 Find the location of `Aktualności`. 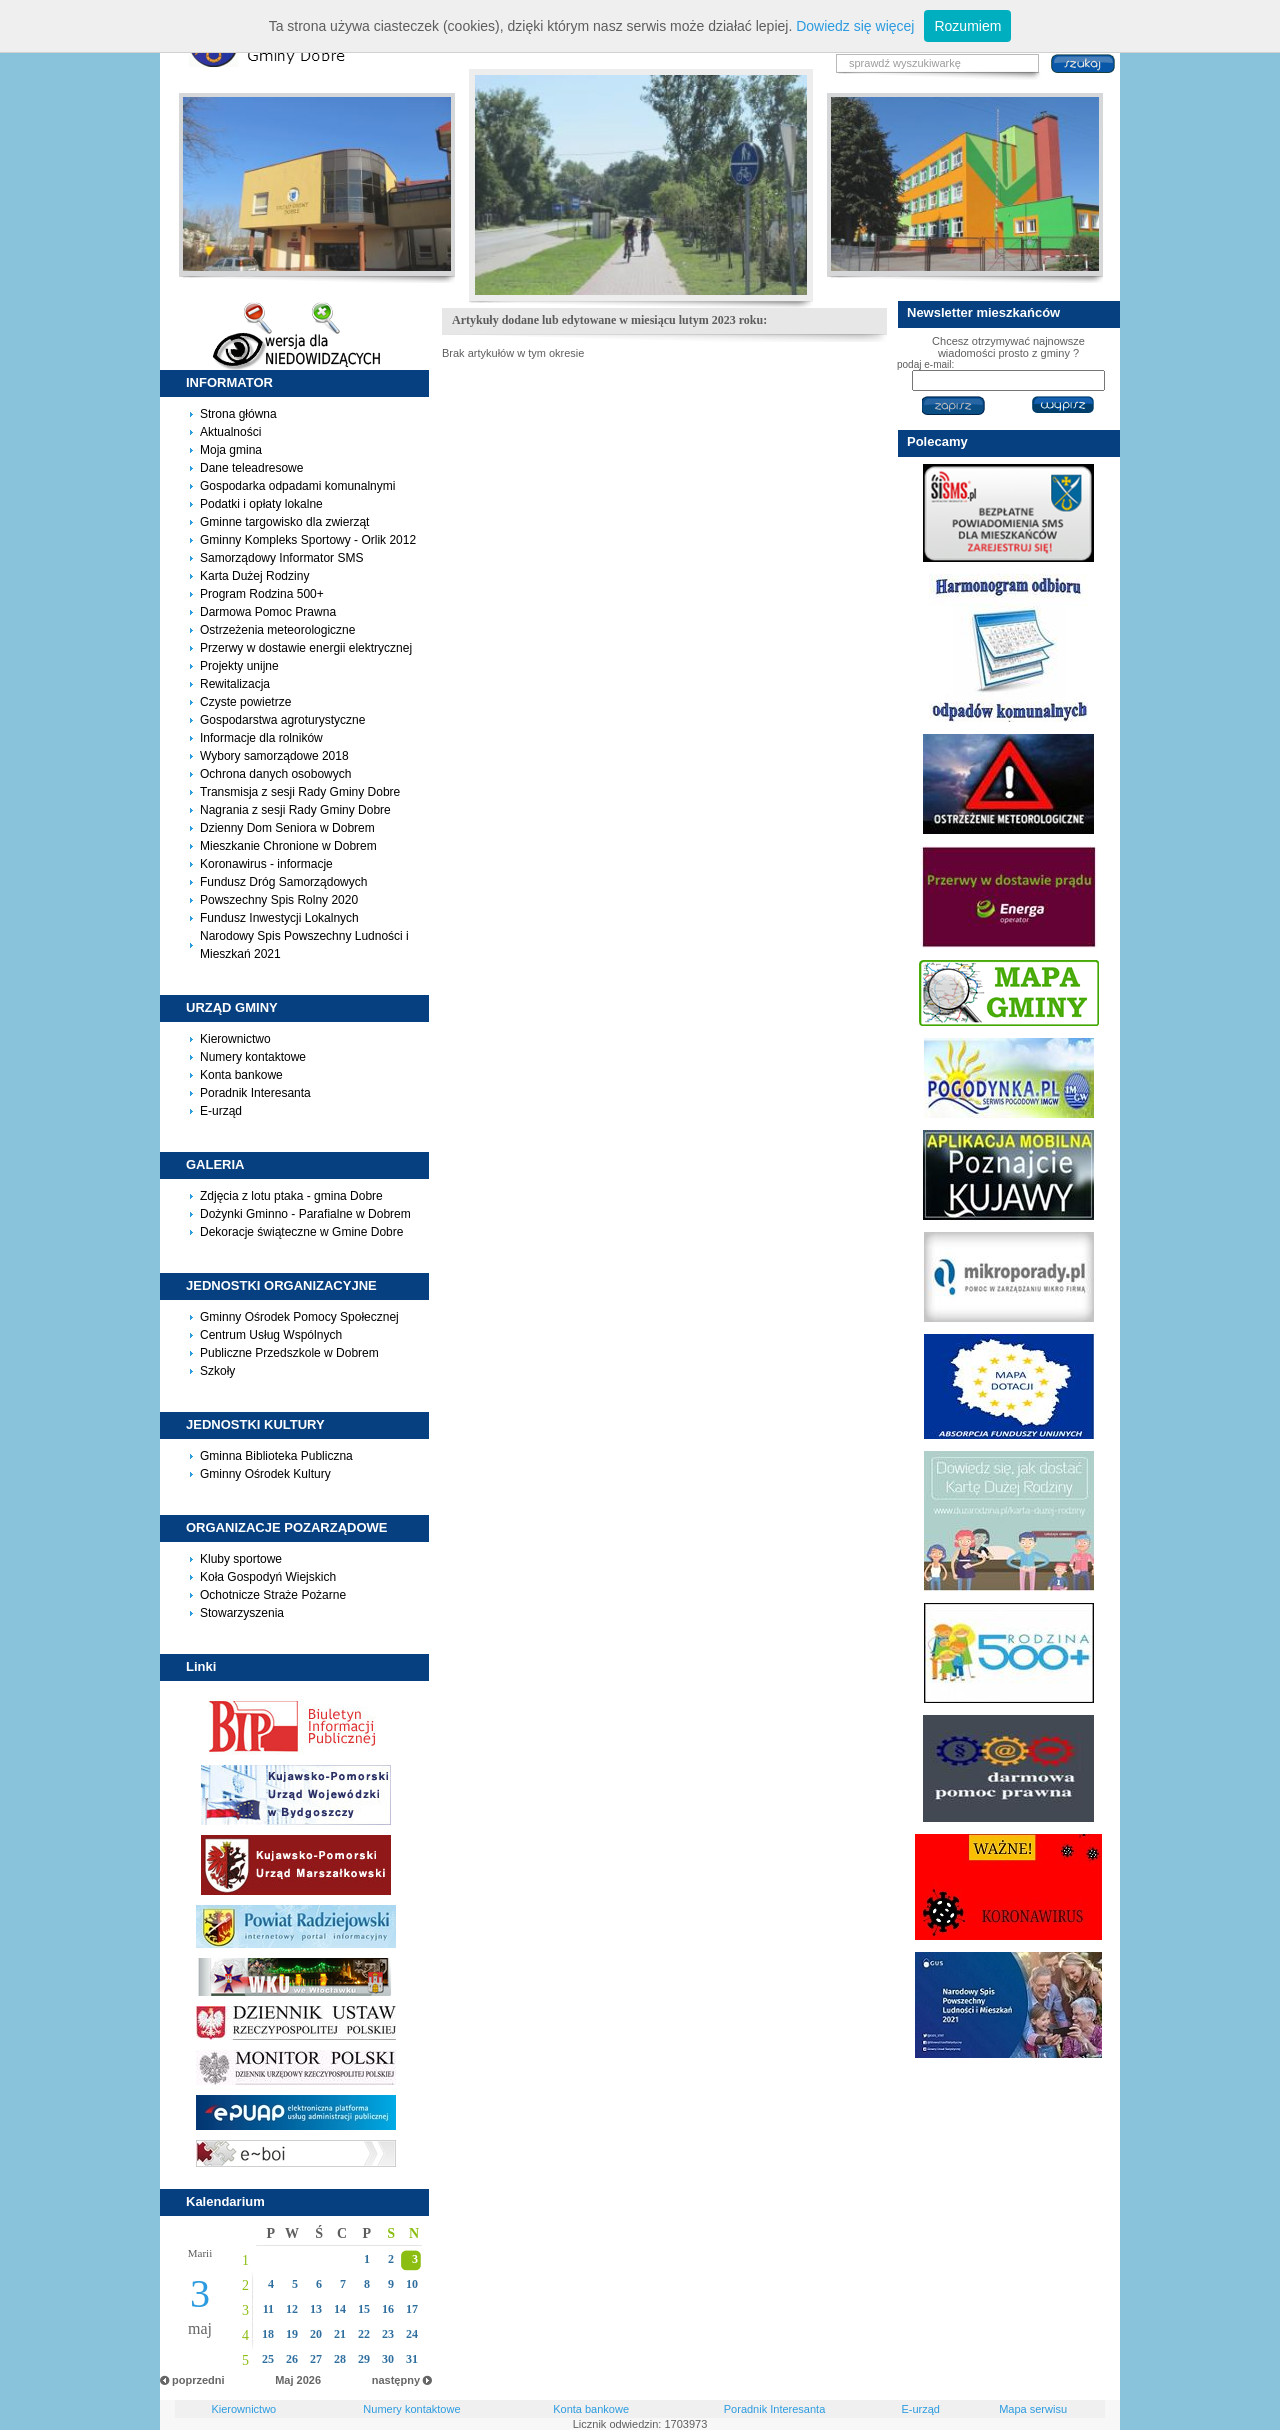

Aktualności is located at coordinates (230, 432).